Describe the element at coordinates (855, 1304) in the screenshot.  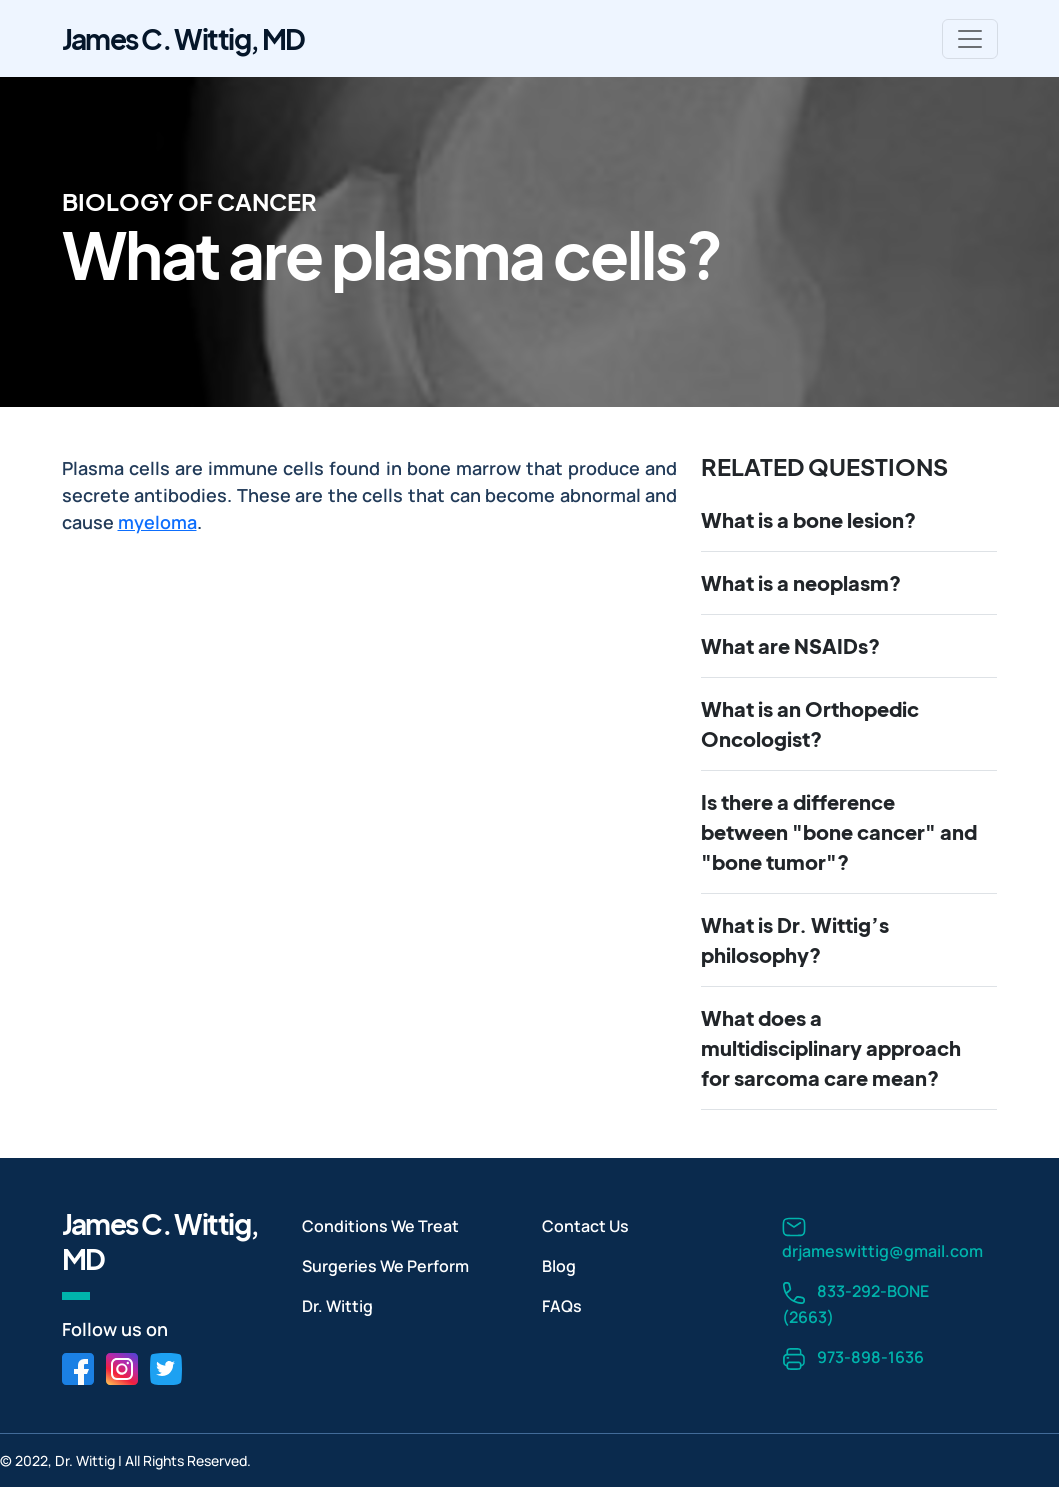
I see `833-292-BONE (2663)` at that location.